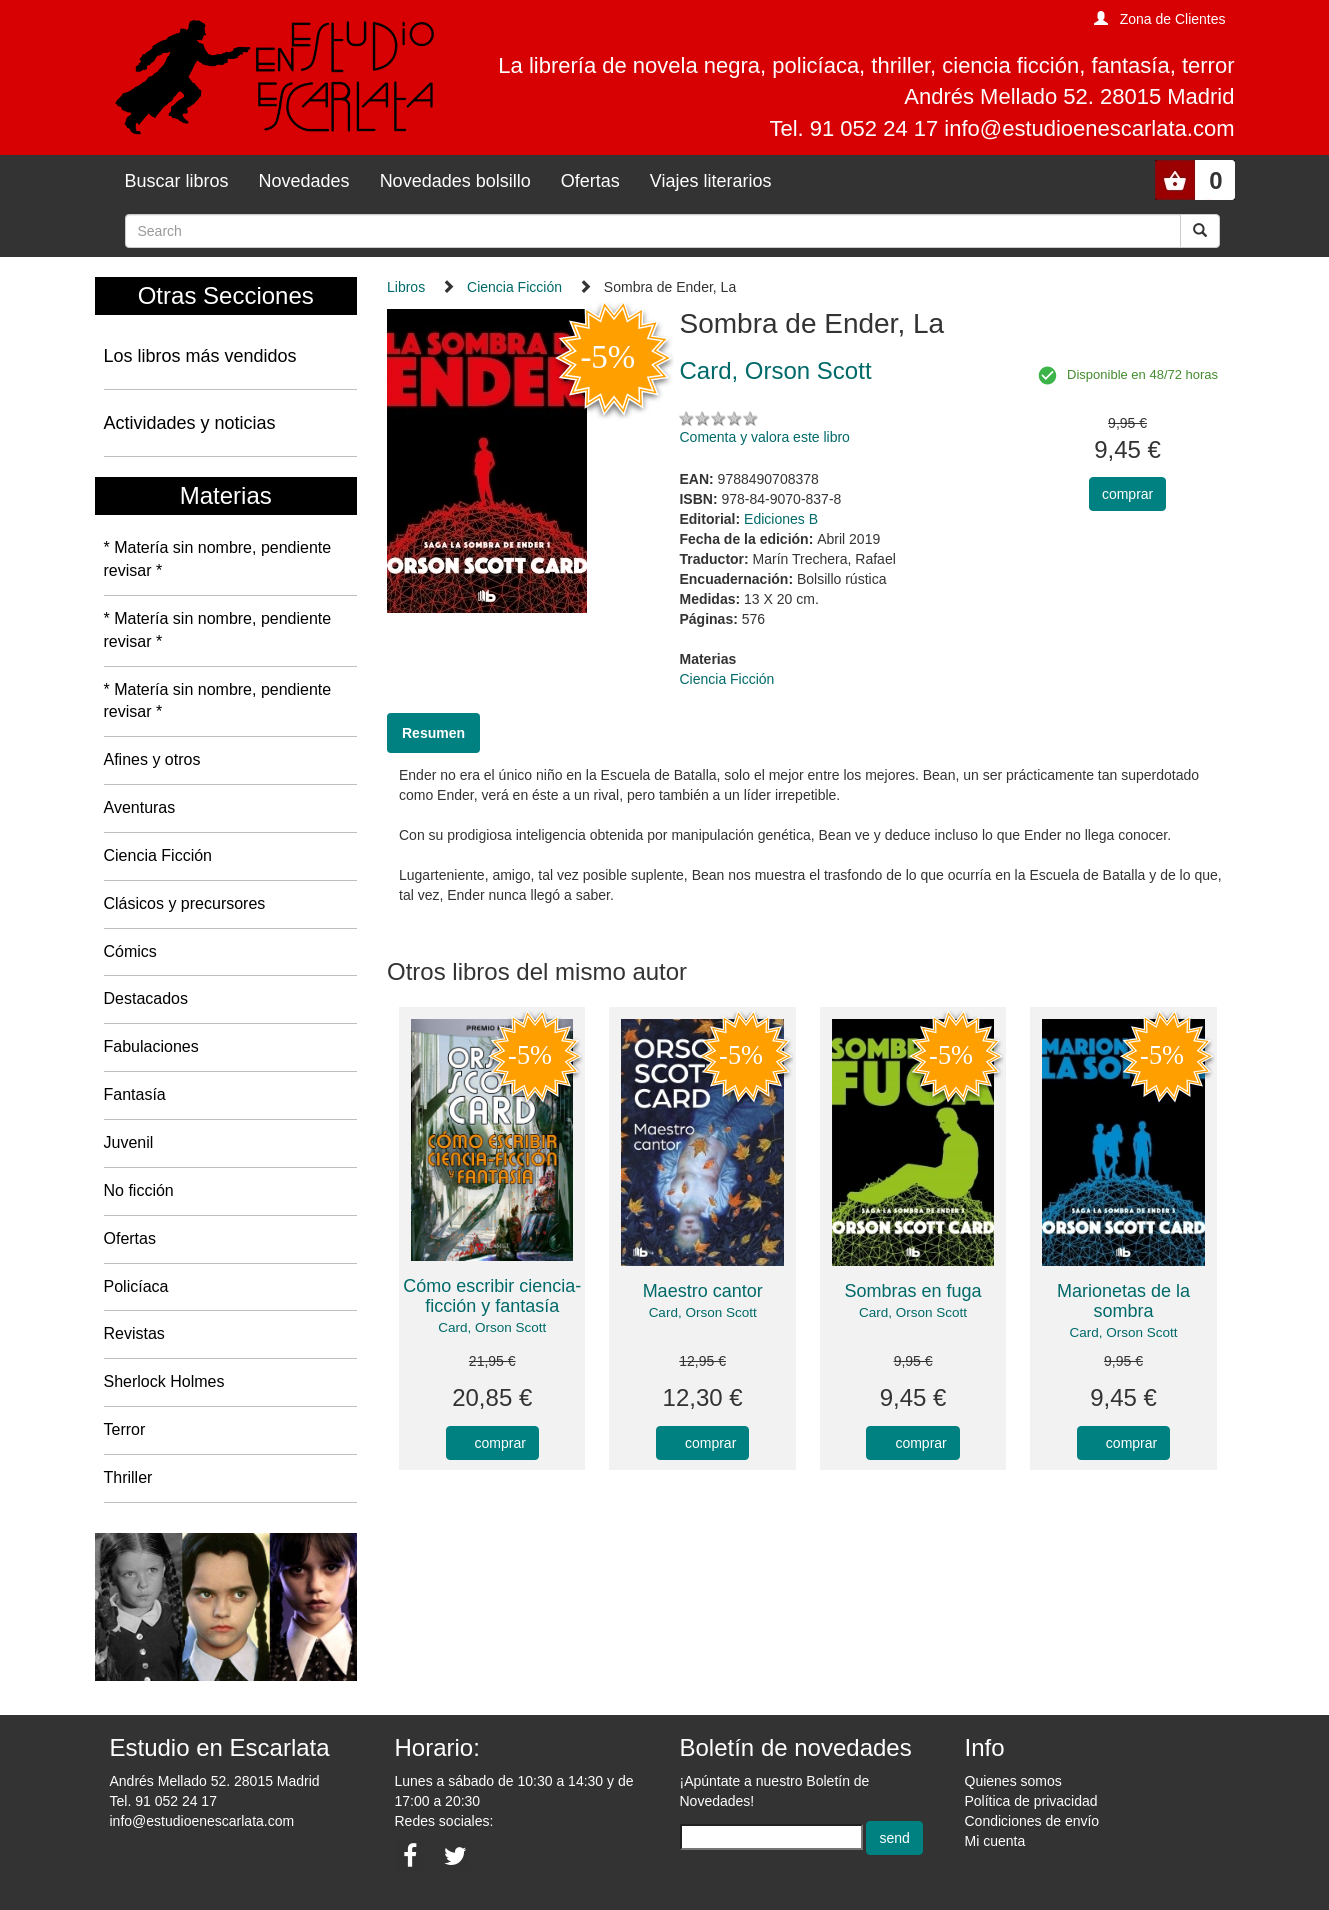 The image size is (1329, 1910). I want to click on Maestro cantor, so click(703, 1291).